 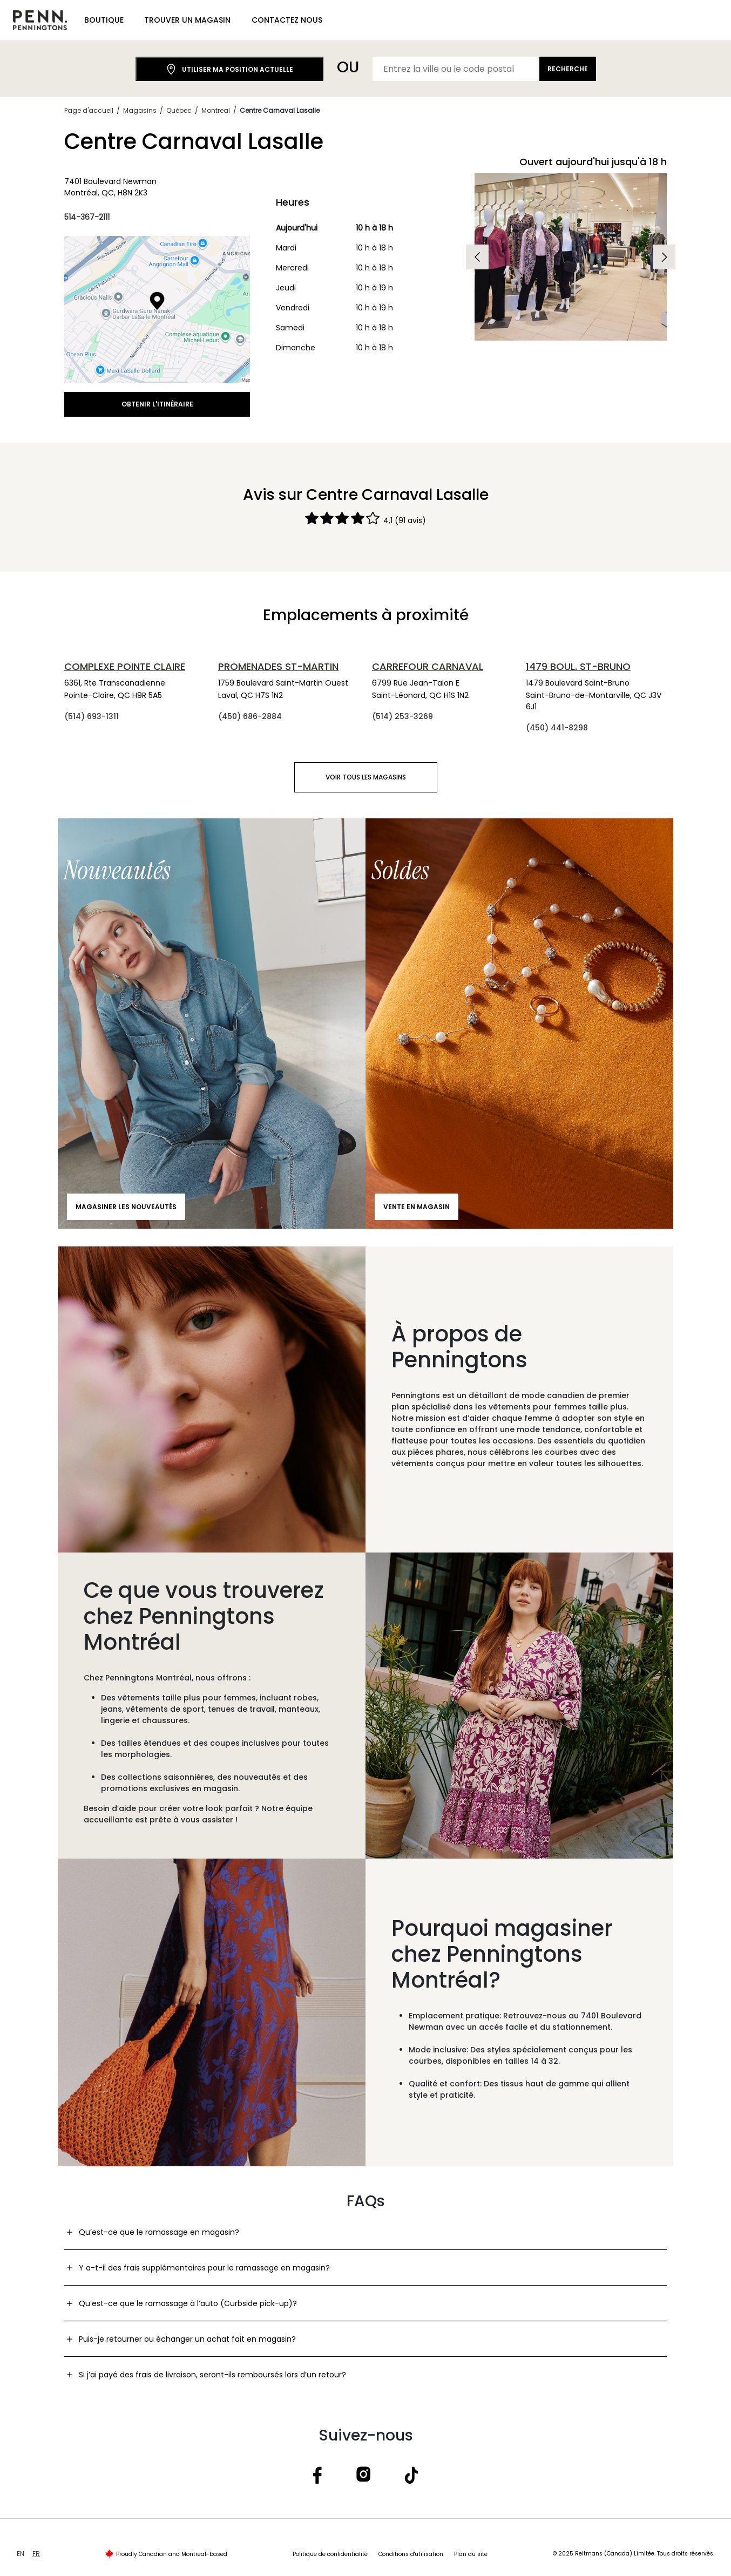 I want to click on EN, so click(x=20, y=2553).